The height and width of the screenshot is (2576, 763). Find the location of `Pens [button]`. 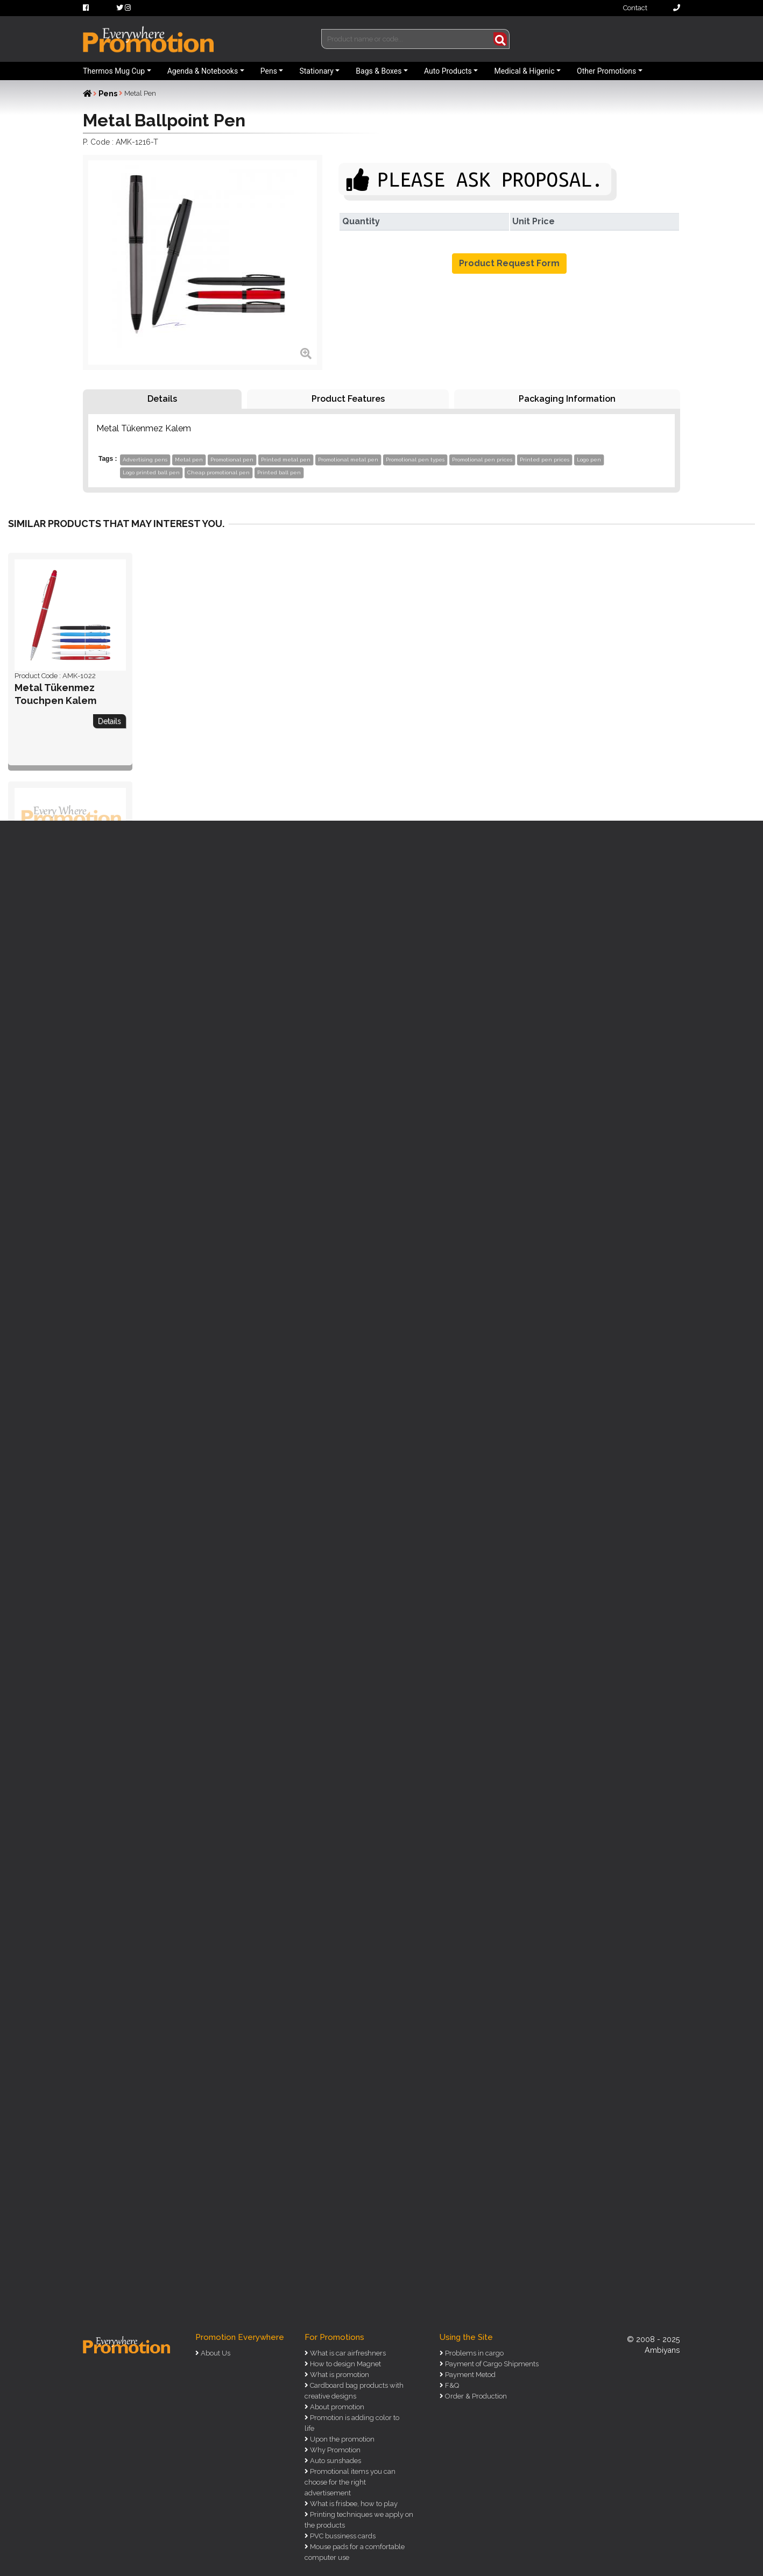

Pens [button] is located at coordinates (268, 71).